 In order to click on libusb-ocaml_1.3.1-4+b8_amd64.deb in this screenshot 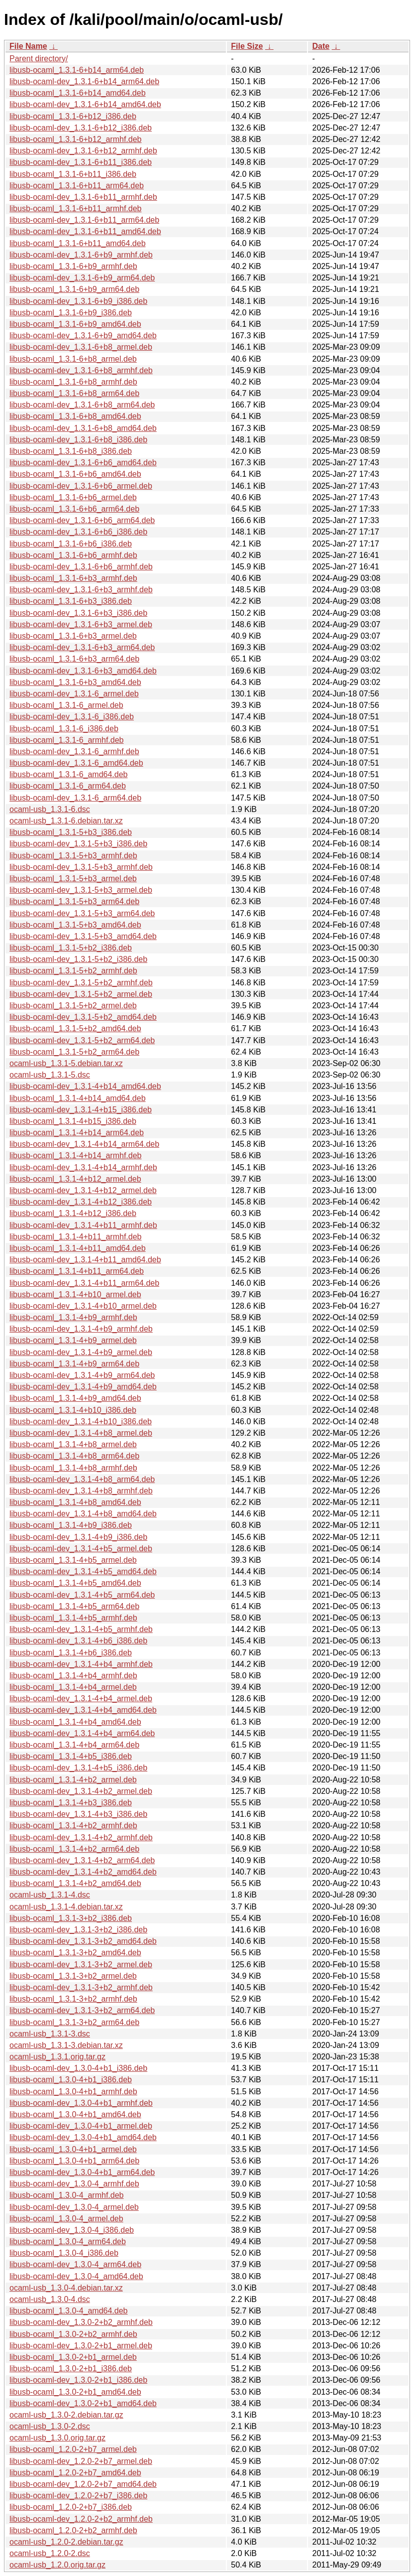, I will do `click(75, 1502)`.